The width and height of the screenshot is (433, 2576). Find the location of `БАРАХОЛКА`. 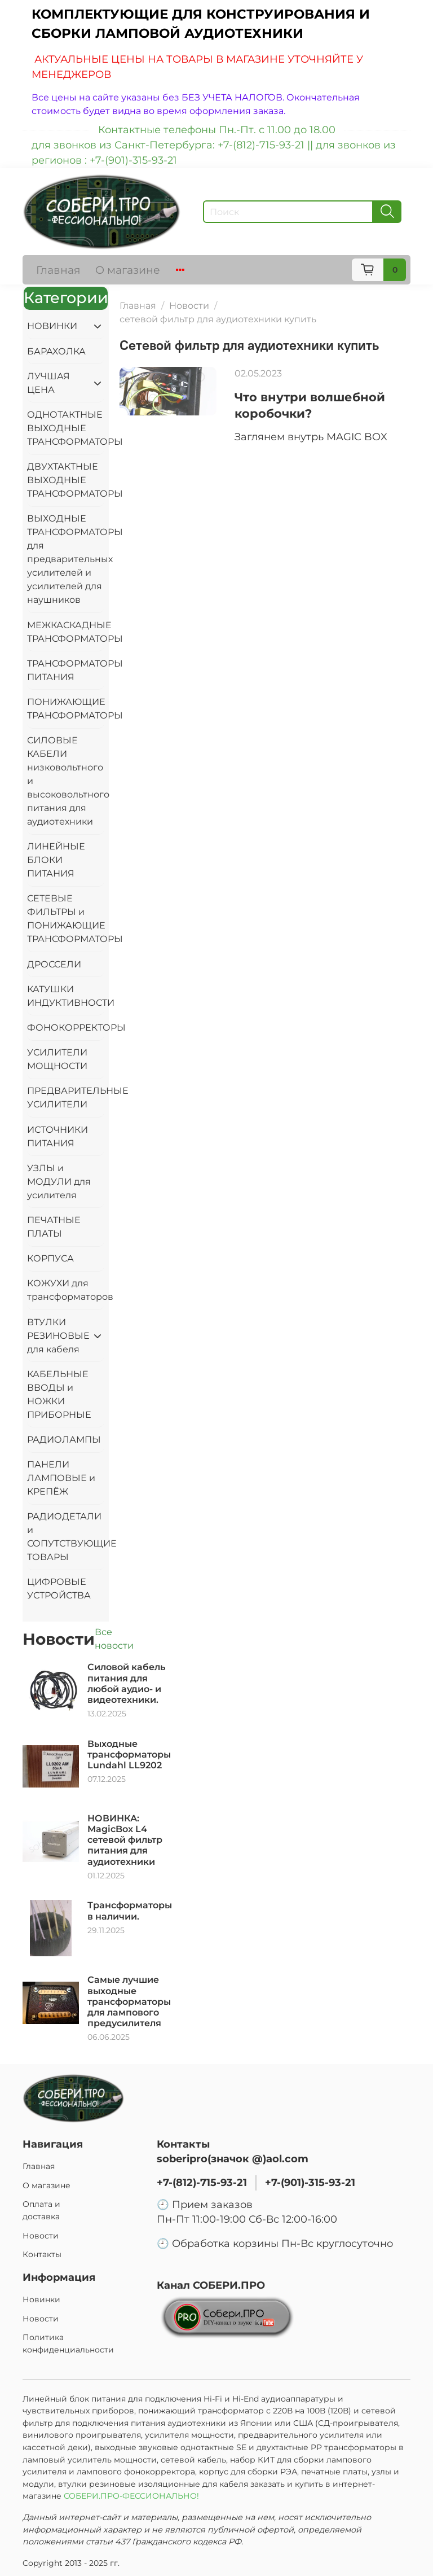

БАРАХОЛКА is located at coordinates (56, 351).